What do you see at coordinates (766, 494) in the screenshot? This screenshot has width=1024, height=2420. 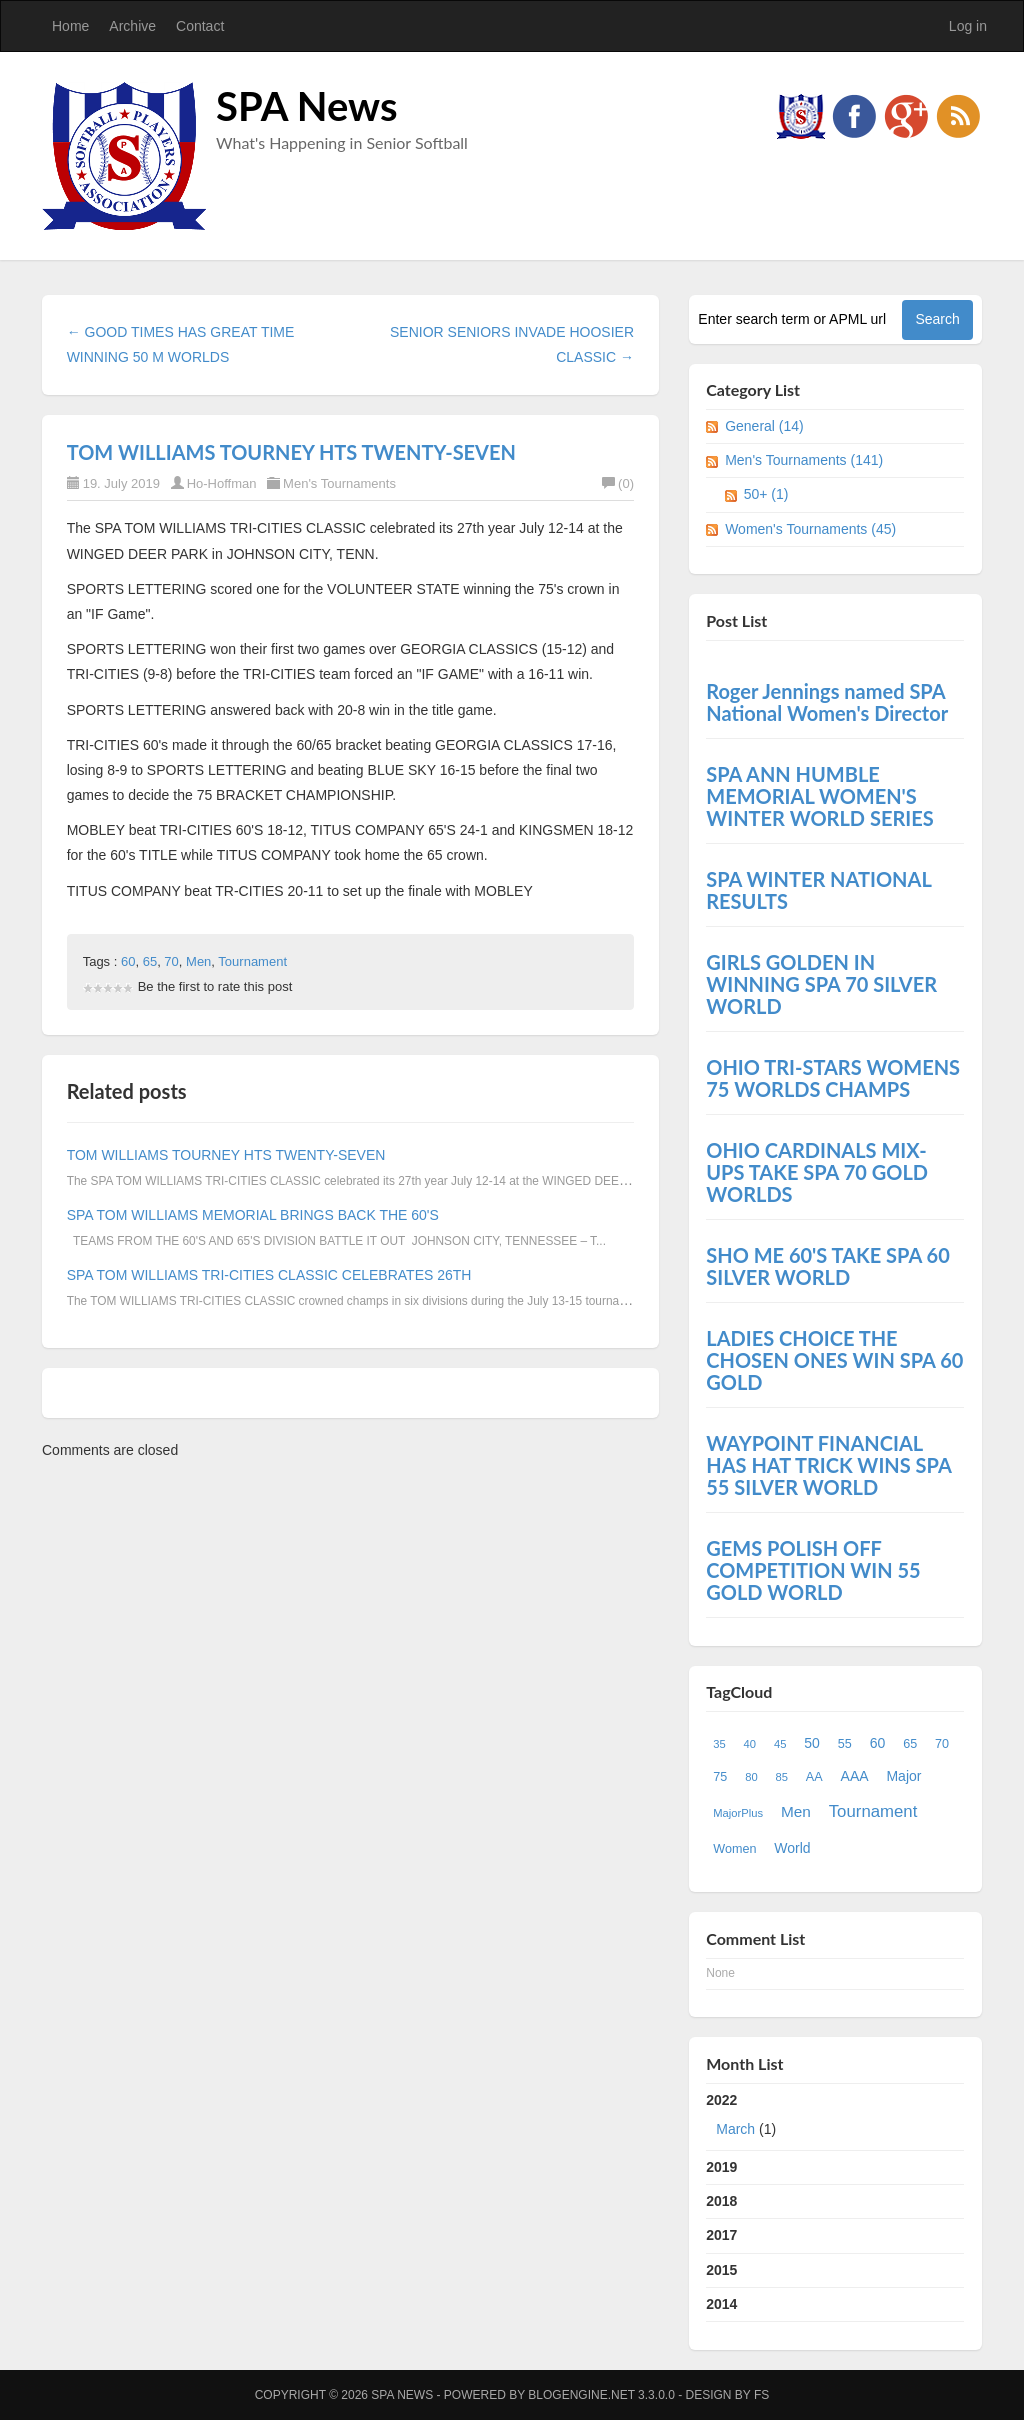 I see `50+ (1)` at bounding box center [766, 494].